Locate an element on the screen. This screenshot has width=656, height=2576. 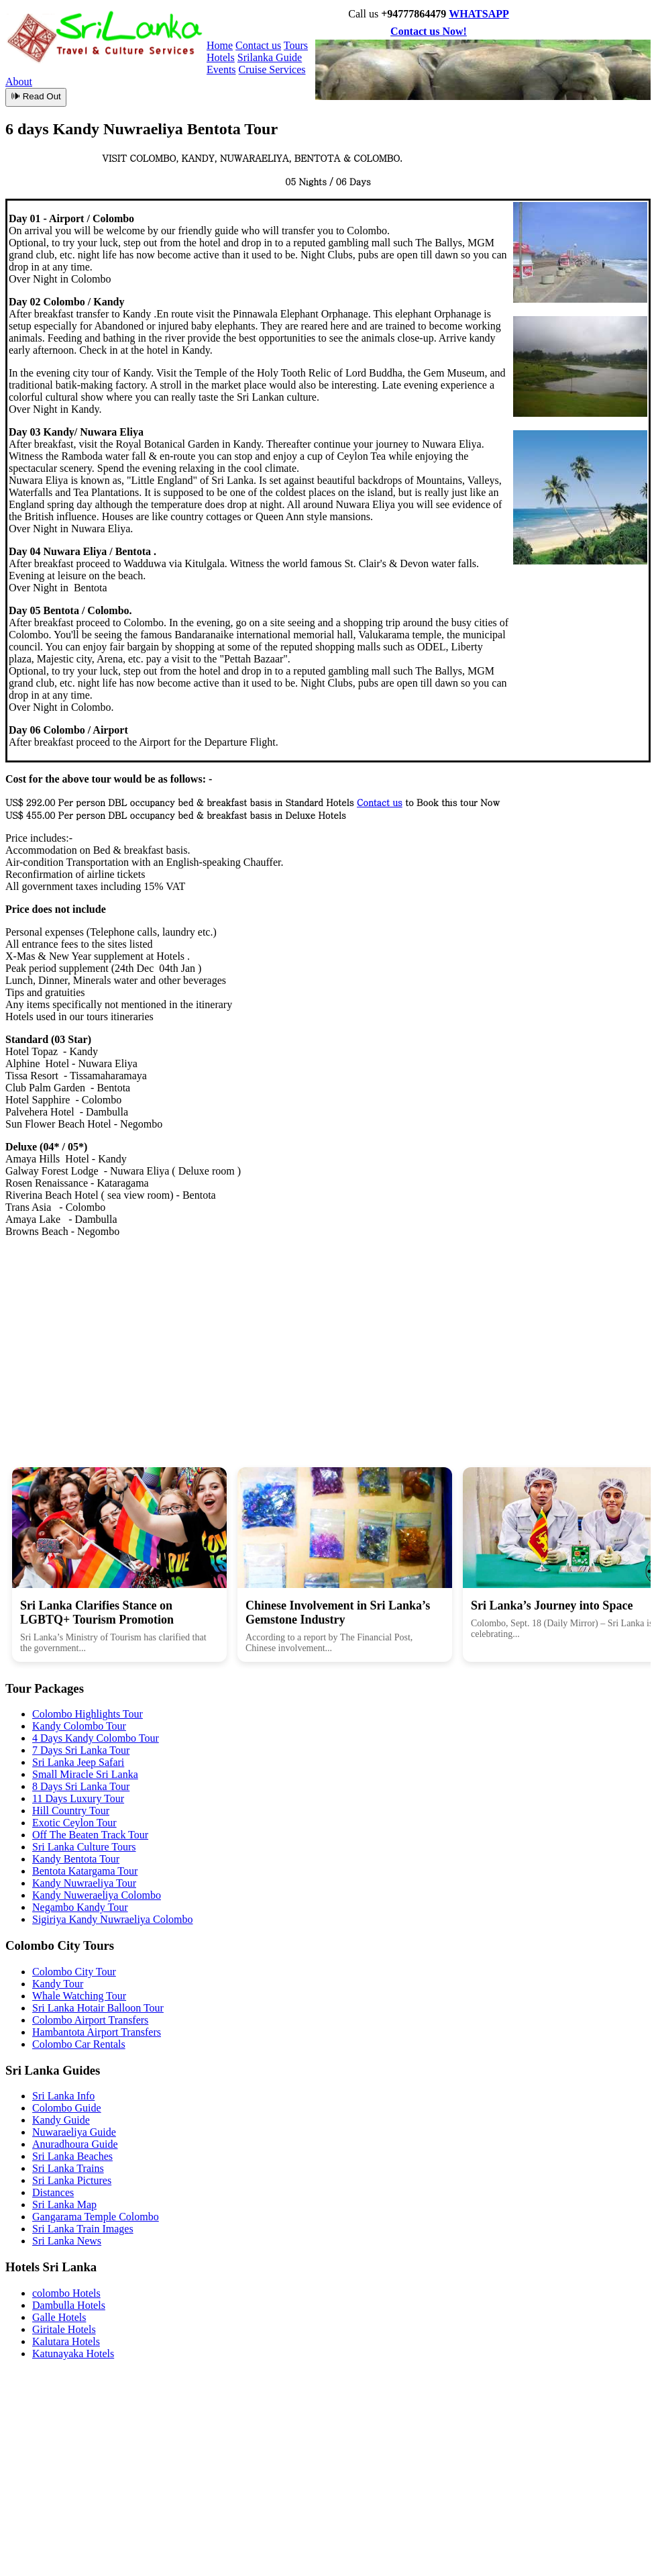
Kandy Nuweraeliya Colombo is located at coordinates (96, 1895).